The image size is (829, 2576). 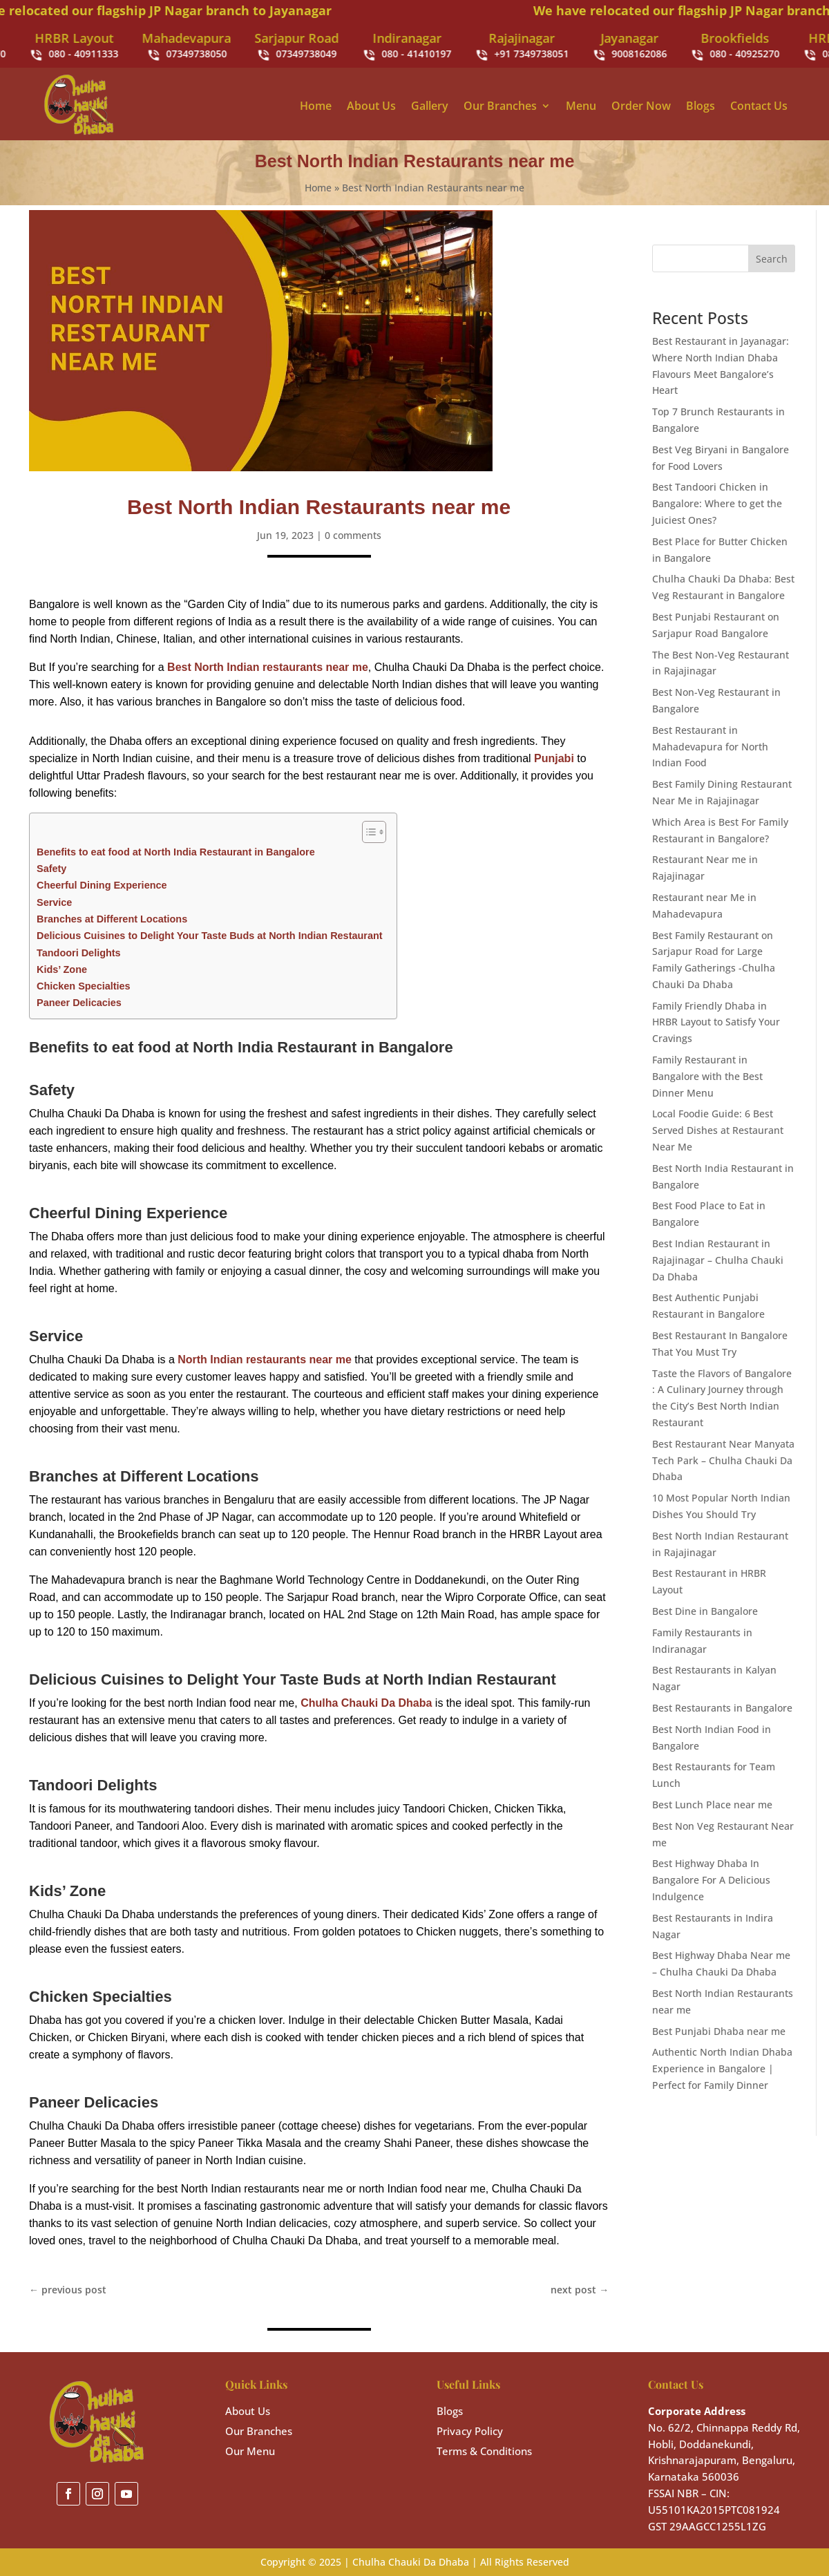 I want to click on Delicious Cuisines to Delight Your Taste Buds at North Indian Restaurant, so click(x=210, y=935).